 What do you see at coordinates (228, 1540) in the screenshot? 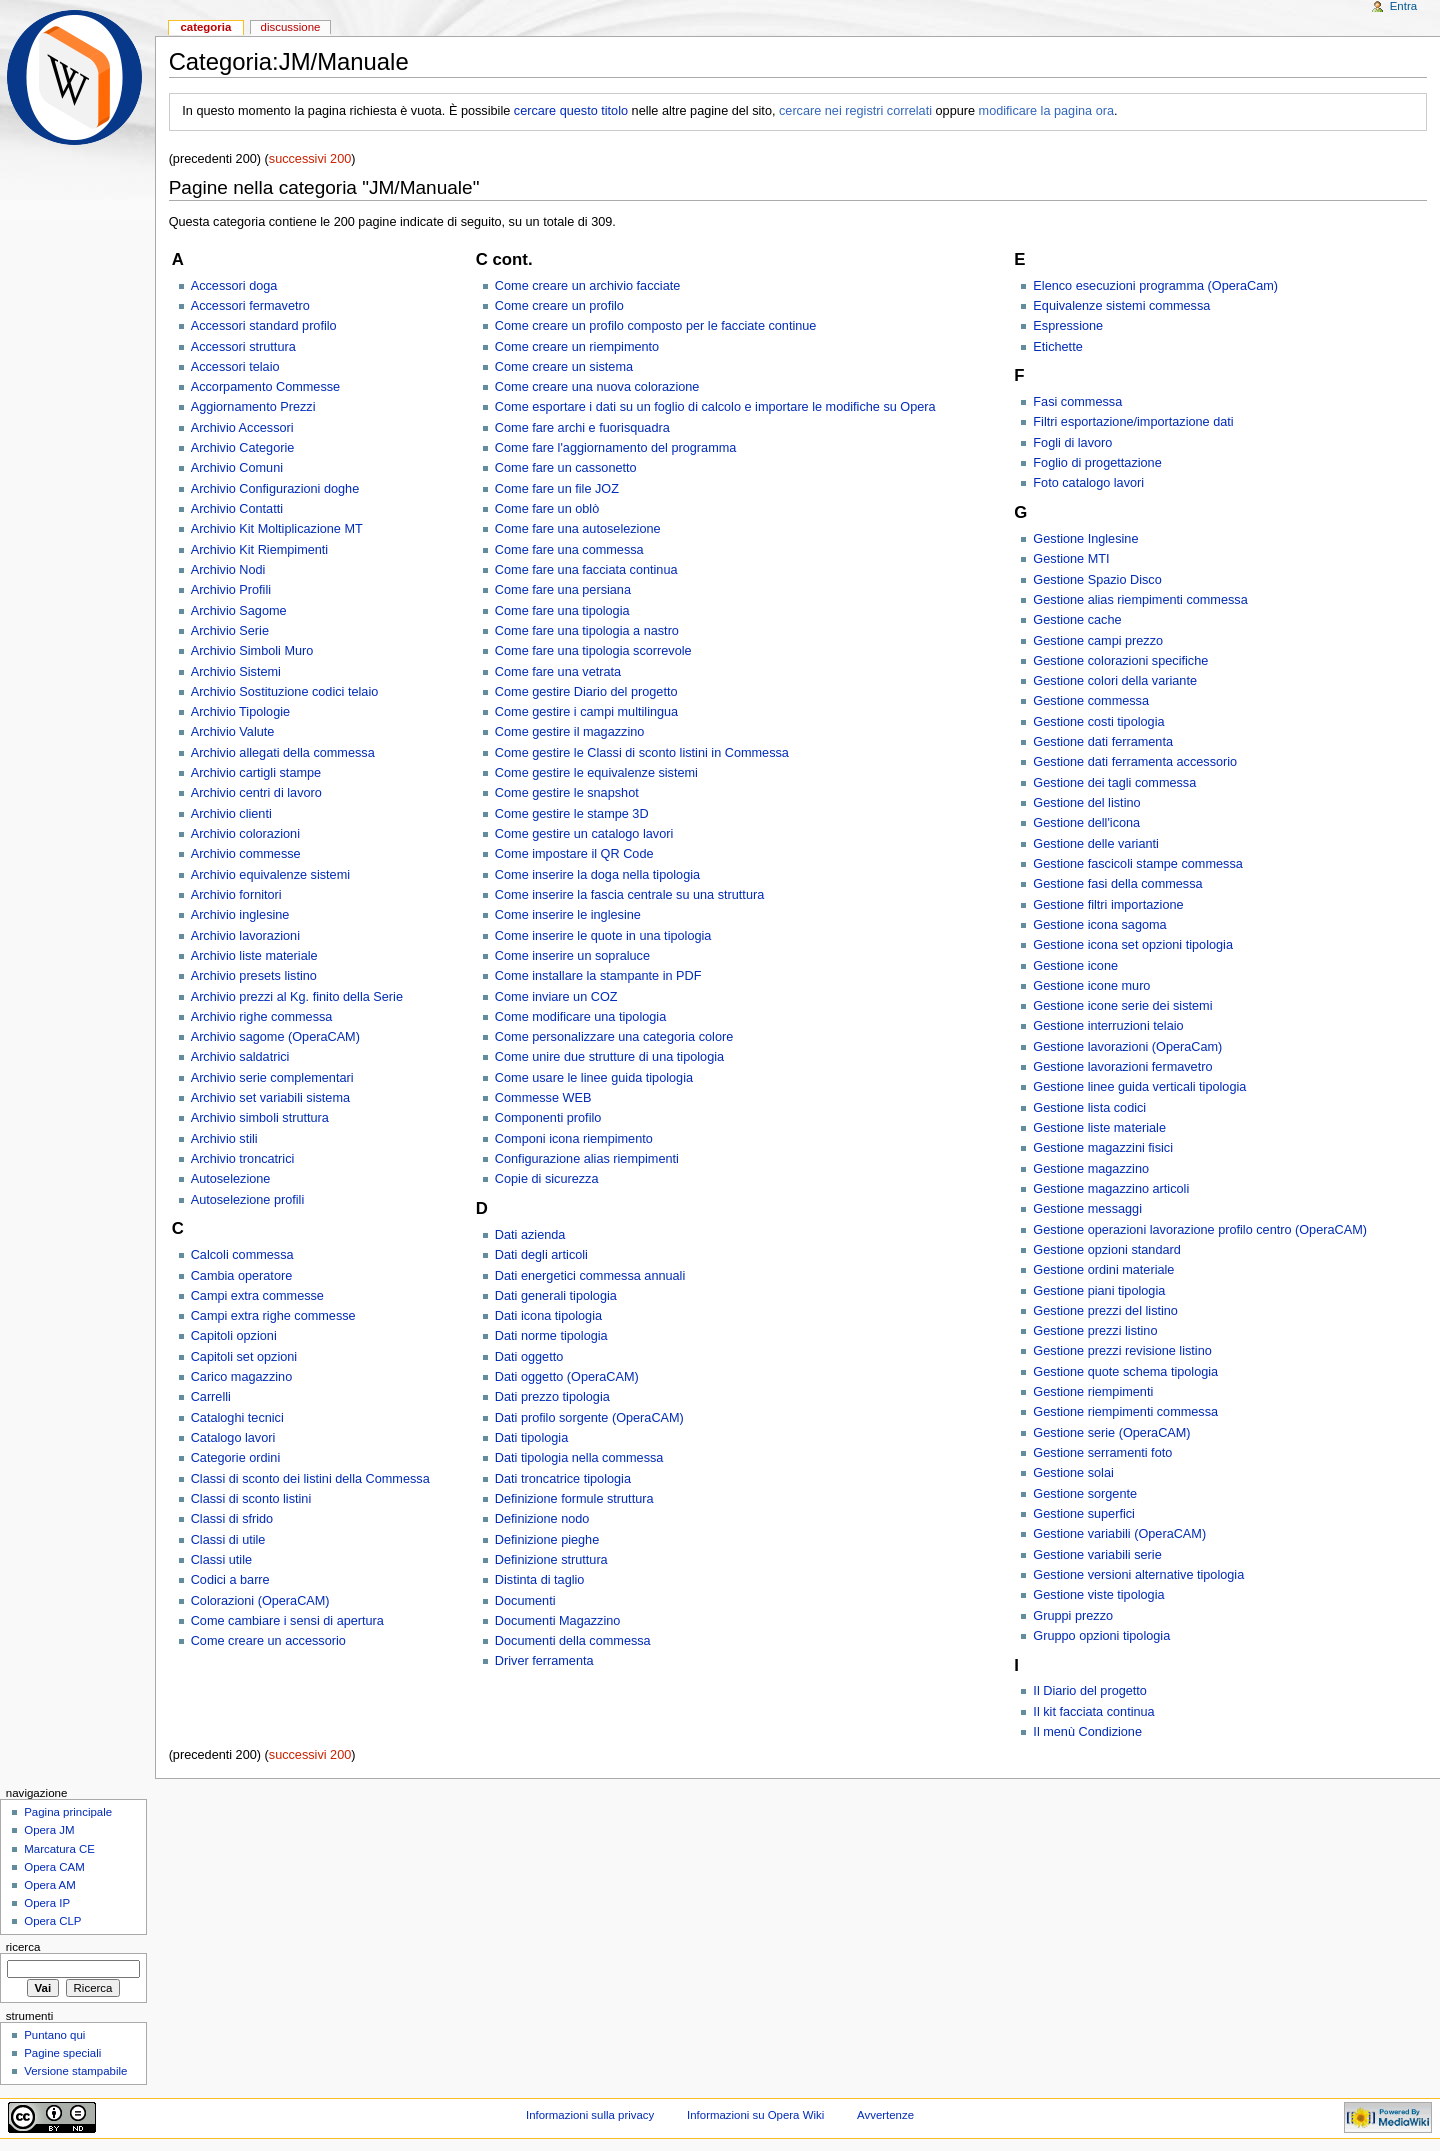
I see `Classi di utile` at bounding box center [228, 1540].